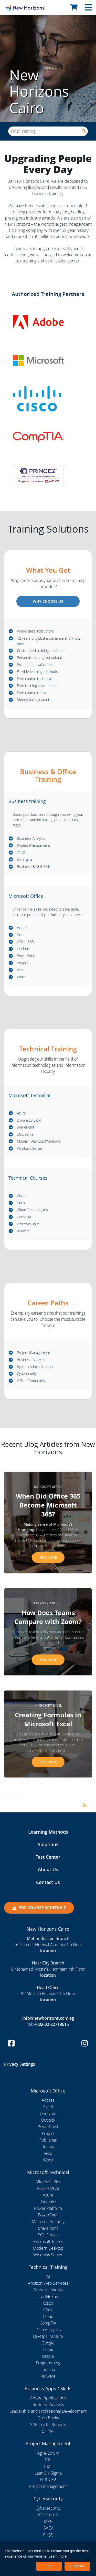  What do you see at coordinates (23, 852) in the screenshot?
I see `ITIL® 4` at bounding box center [23, 852].